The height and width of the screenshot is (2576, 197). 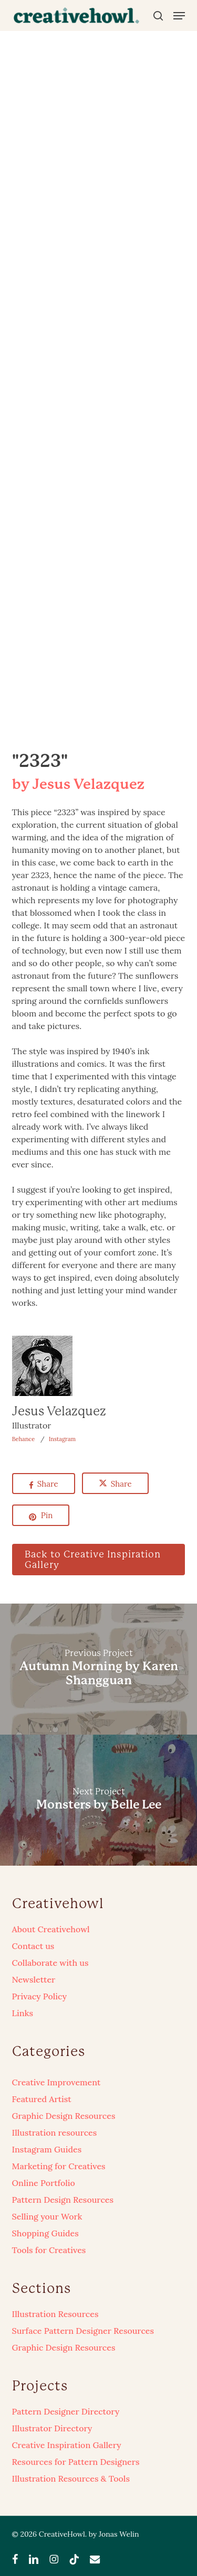 I want to click on Creative Inspiration Gallery, so click(x=66, y=2445).